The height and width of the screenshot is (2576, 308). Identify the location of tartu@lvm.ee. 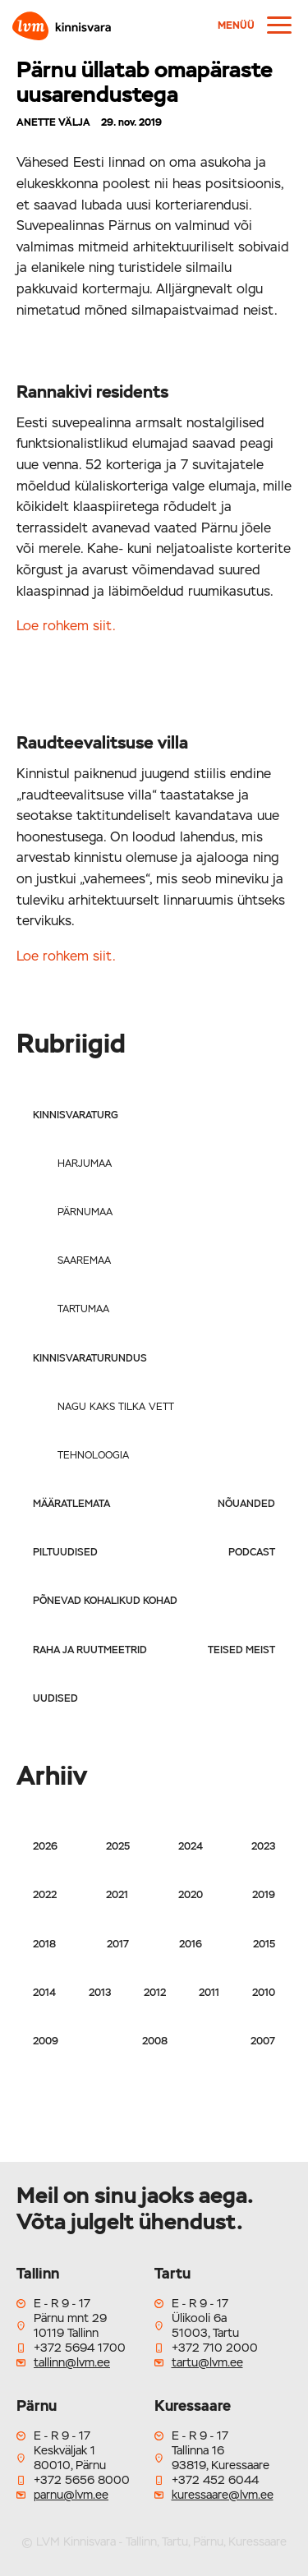
(207, 2362).